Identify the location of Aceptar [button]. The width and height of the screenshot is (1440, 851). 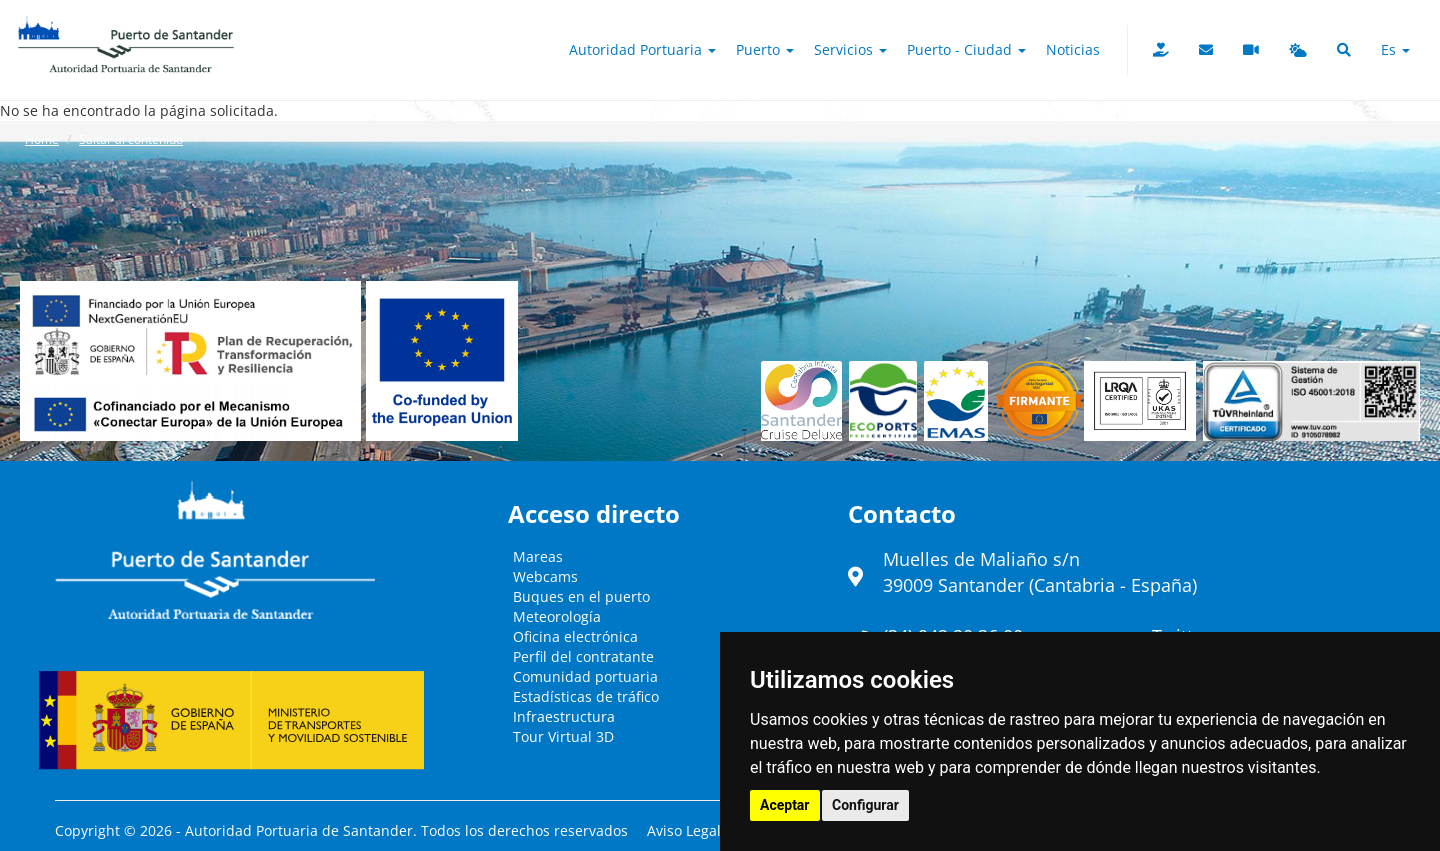
(785, 805).